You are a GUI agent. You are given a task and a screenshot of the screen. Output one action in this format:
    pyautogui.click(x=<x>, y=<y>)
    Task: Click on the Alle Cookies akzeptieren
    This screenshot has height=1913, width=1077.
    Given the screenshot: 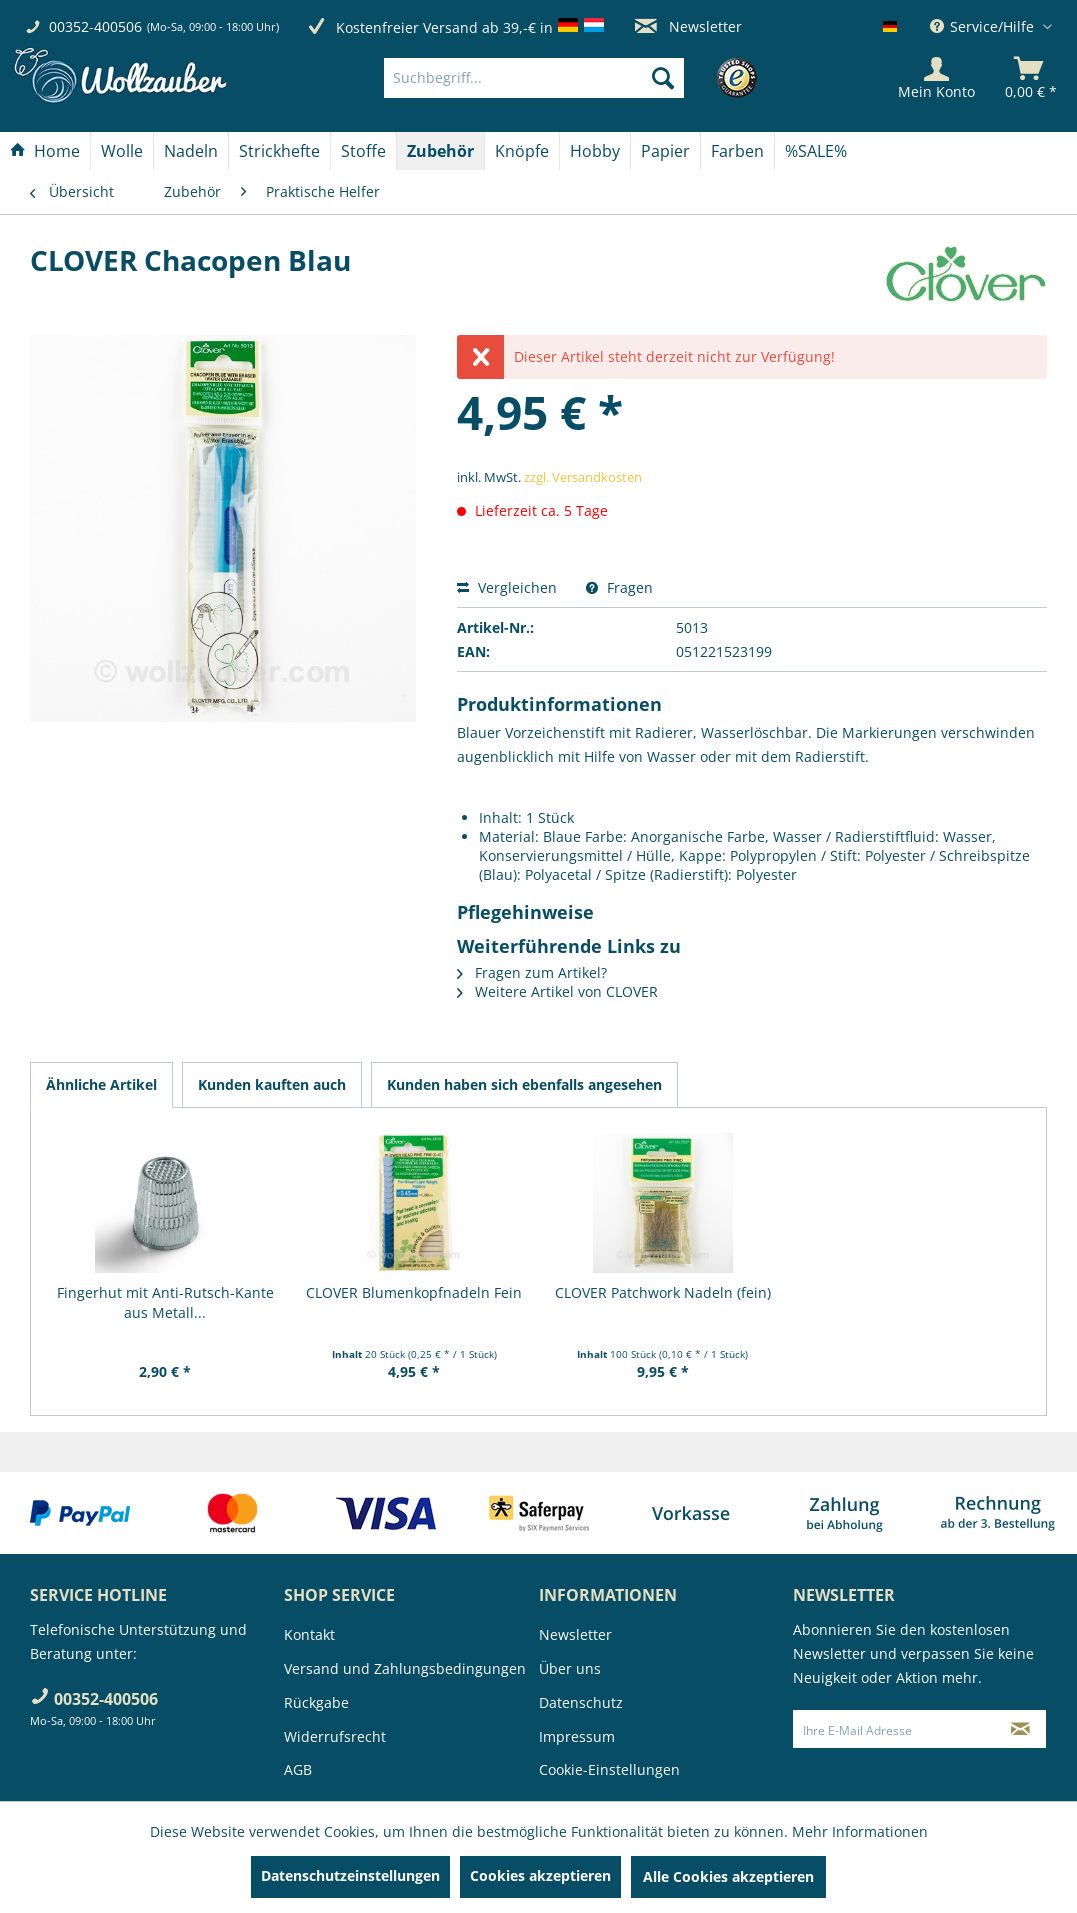 What is the action you would take?
    pyautogui.click(x=728, y=1876)
    